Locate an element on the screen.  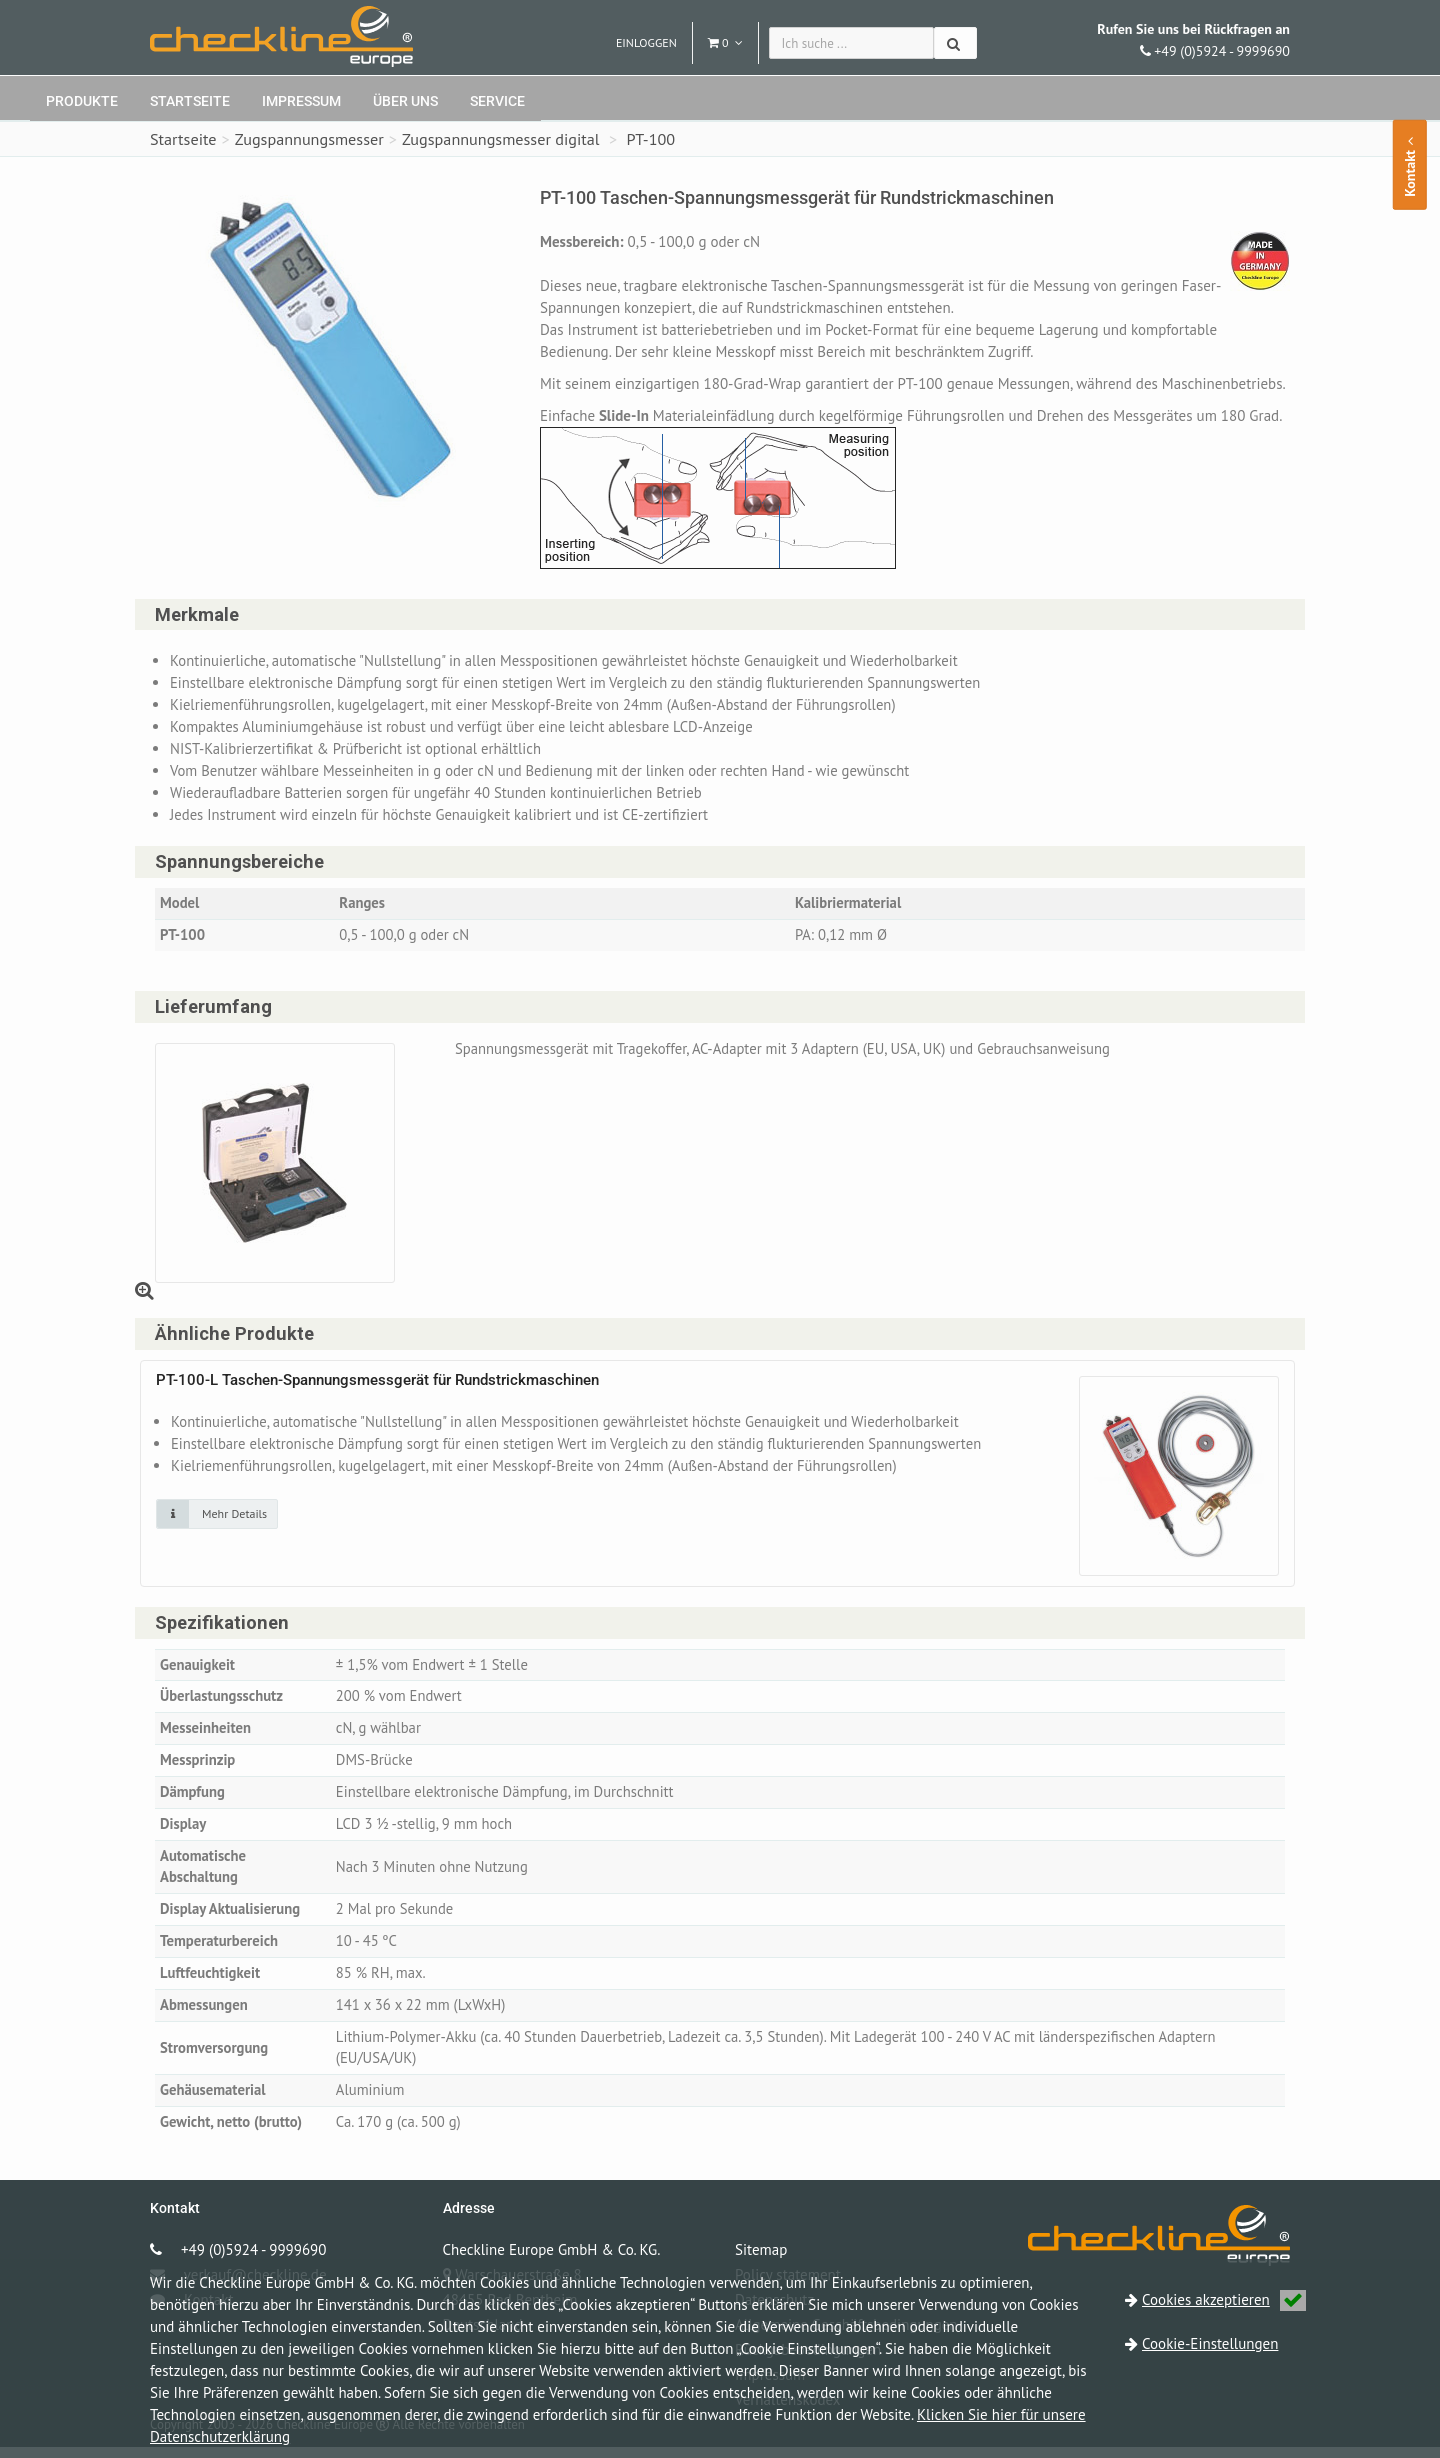
Einloggen is located at coordinates (646, 42).